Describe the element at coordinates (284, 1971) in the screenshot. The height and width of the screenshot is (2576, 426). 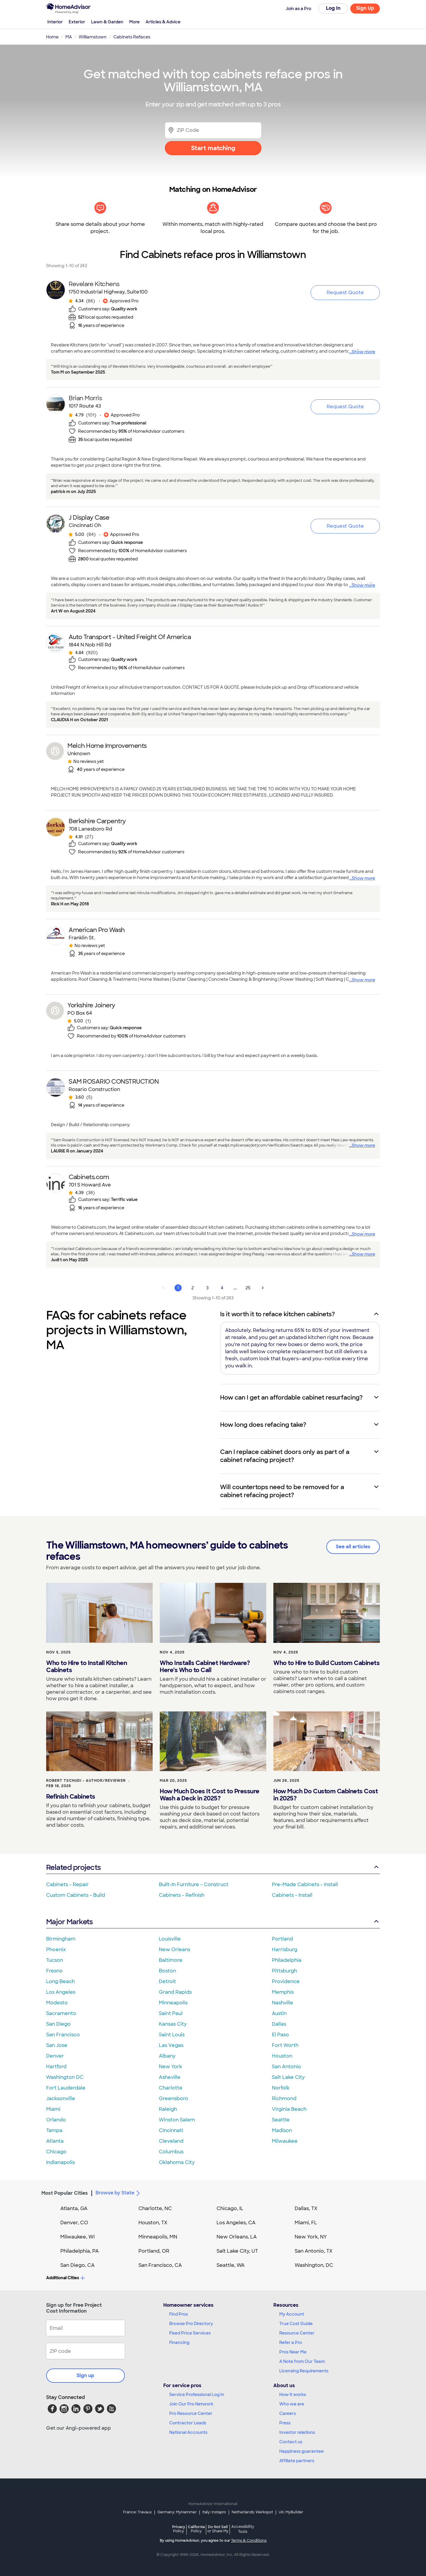
I see `Pittsburgh` at that location.